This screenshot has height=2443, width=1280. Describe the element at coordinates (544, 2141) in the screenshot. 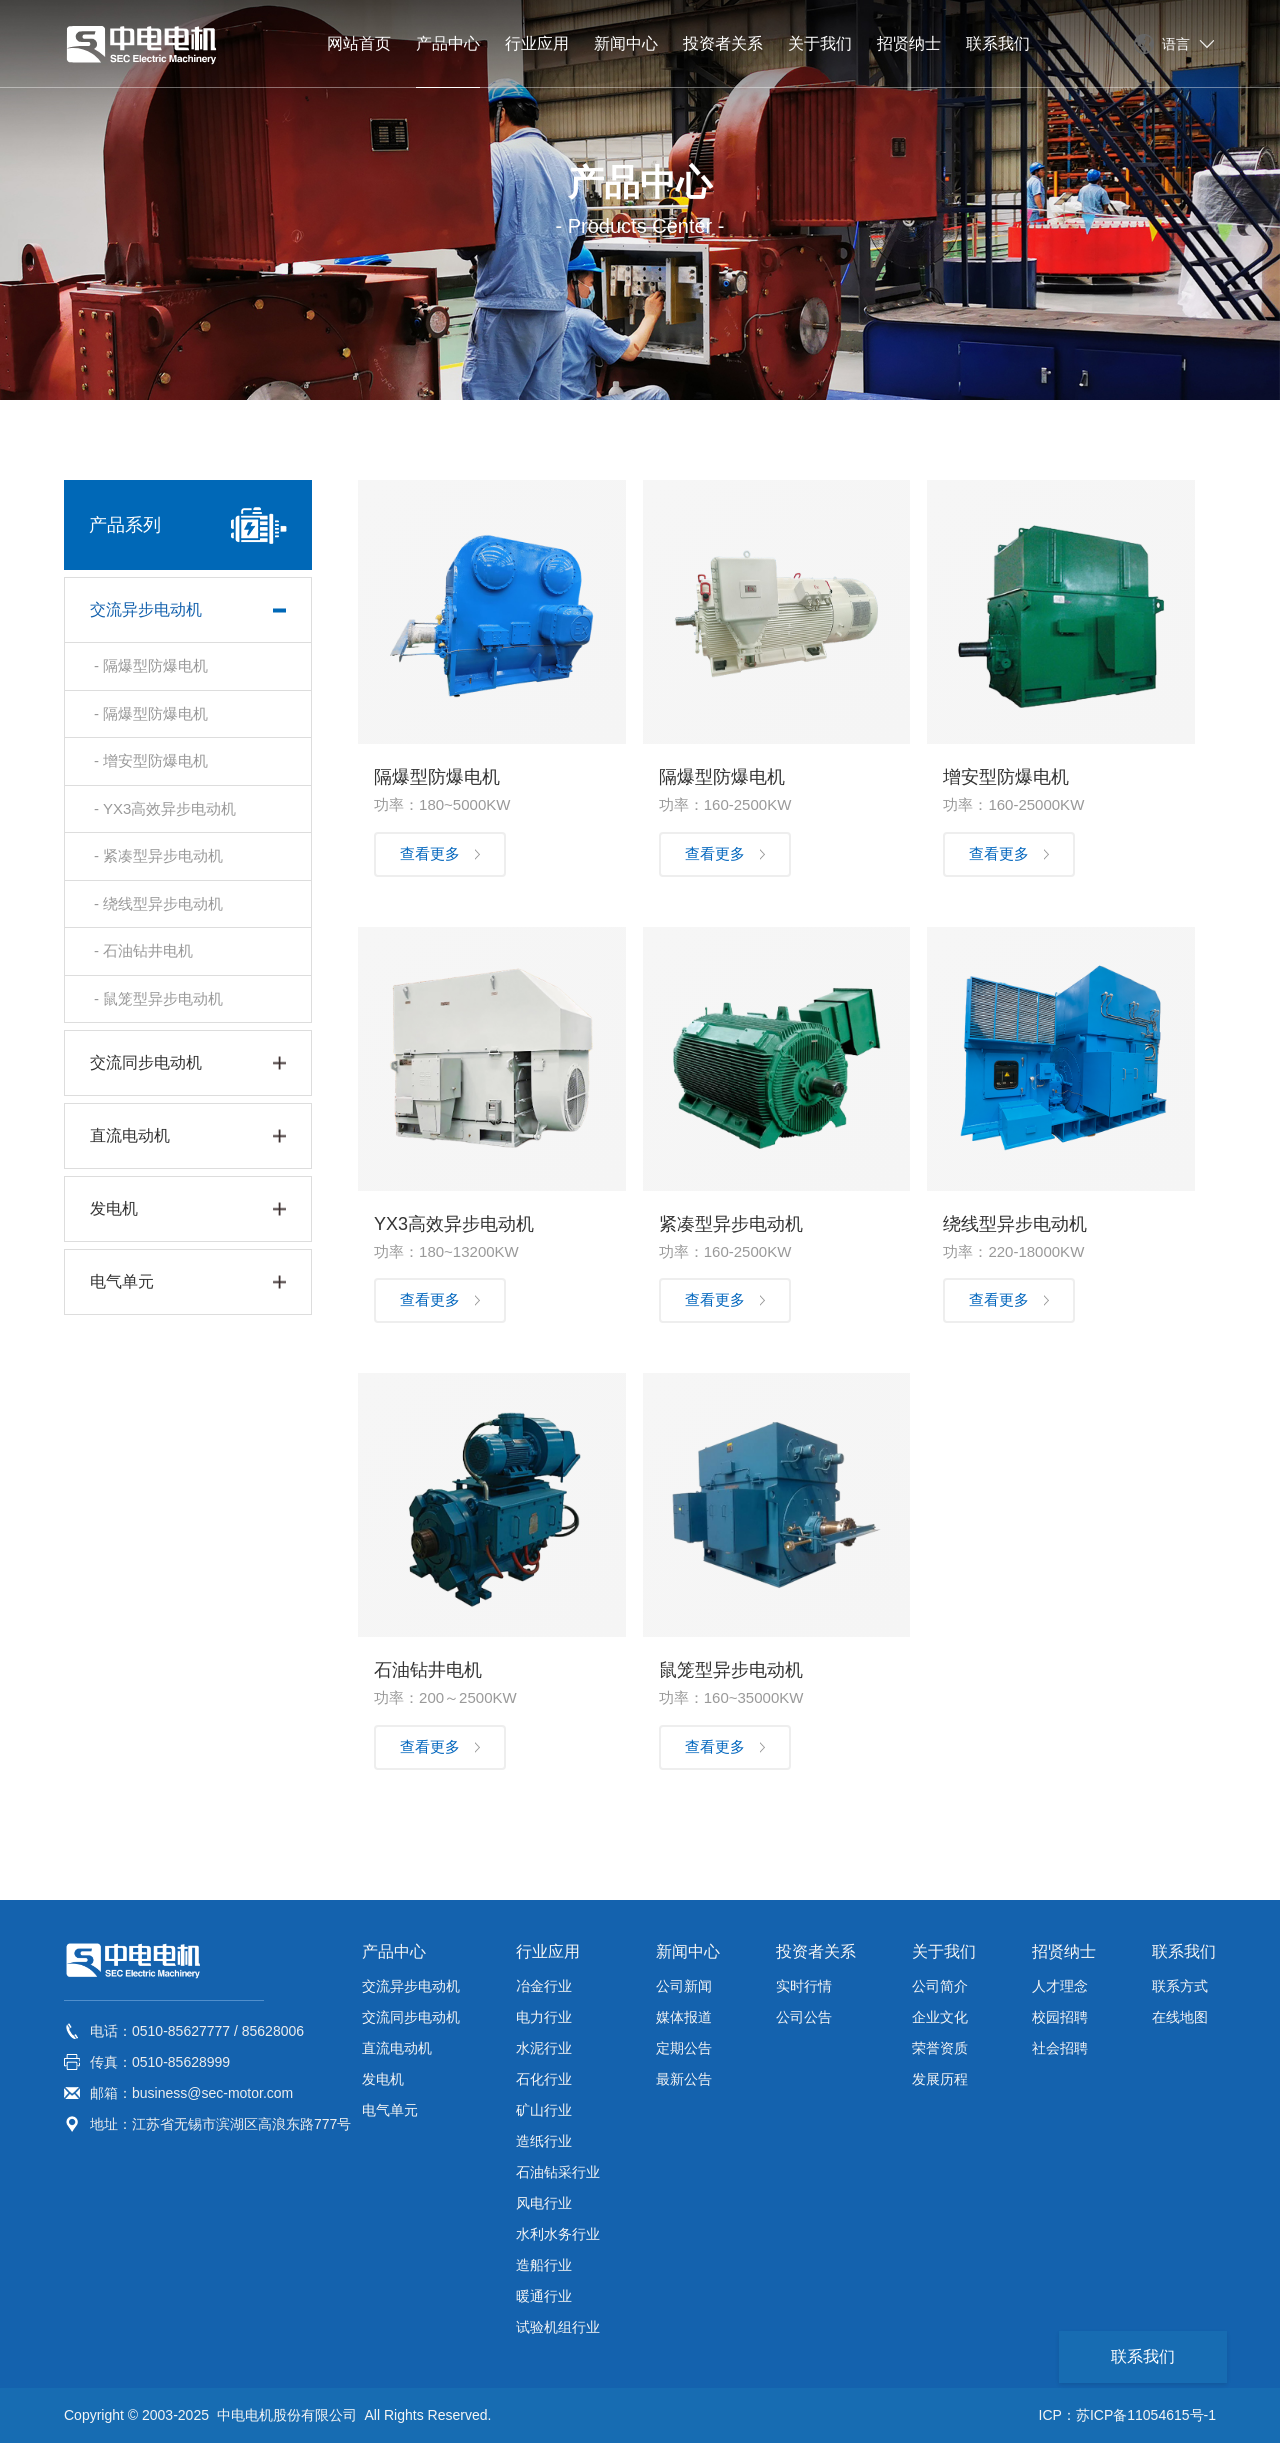

I see `造纸行业` at that location.